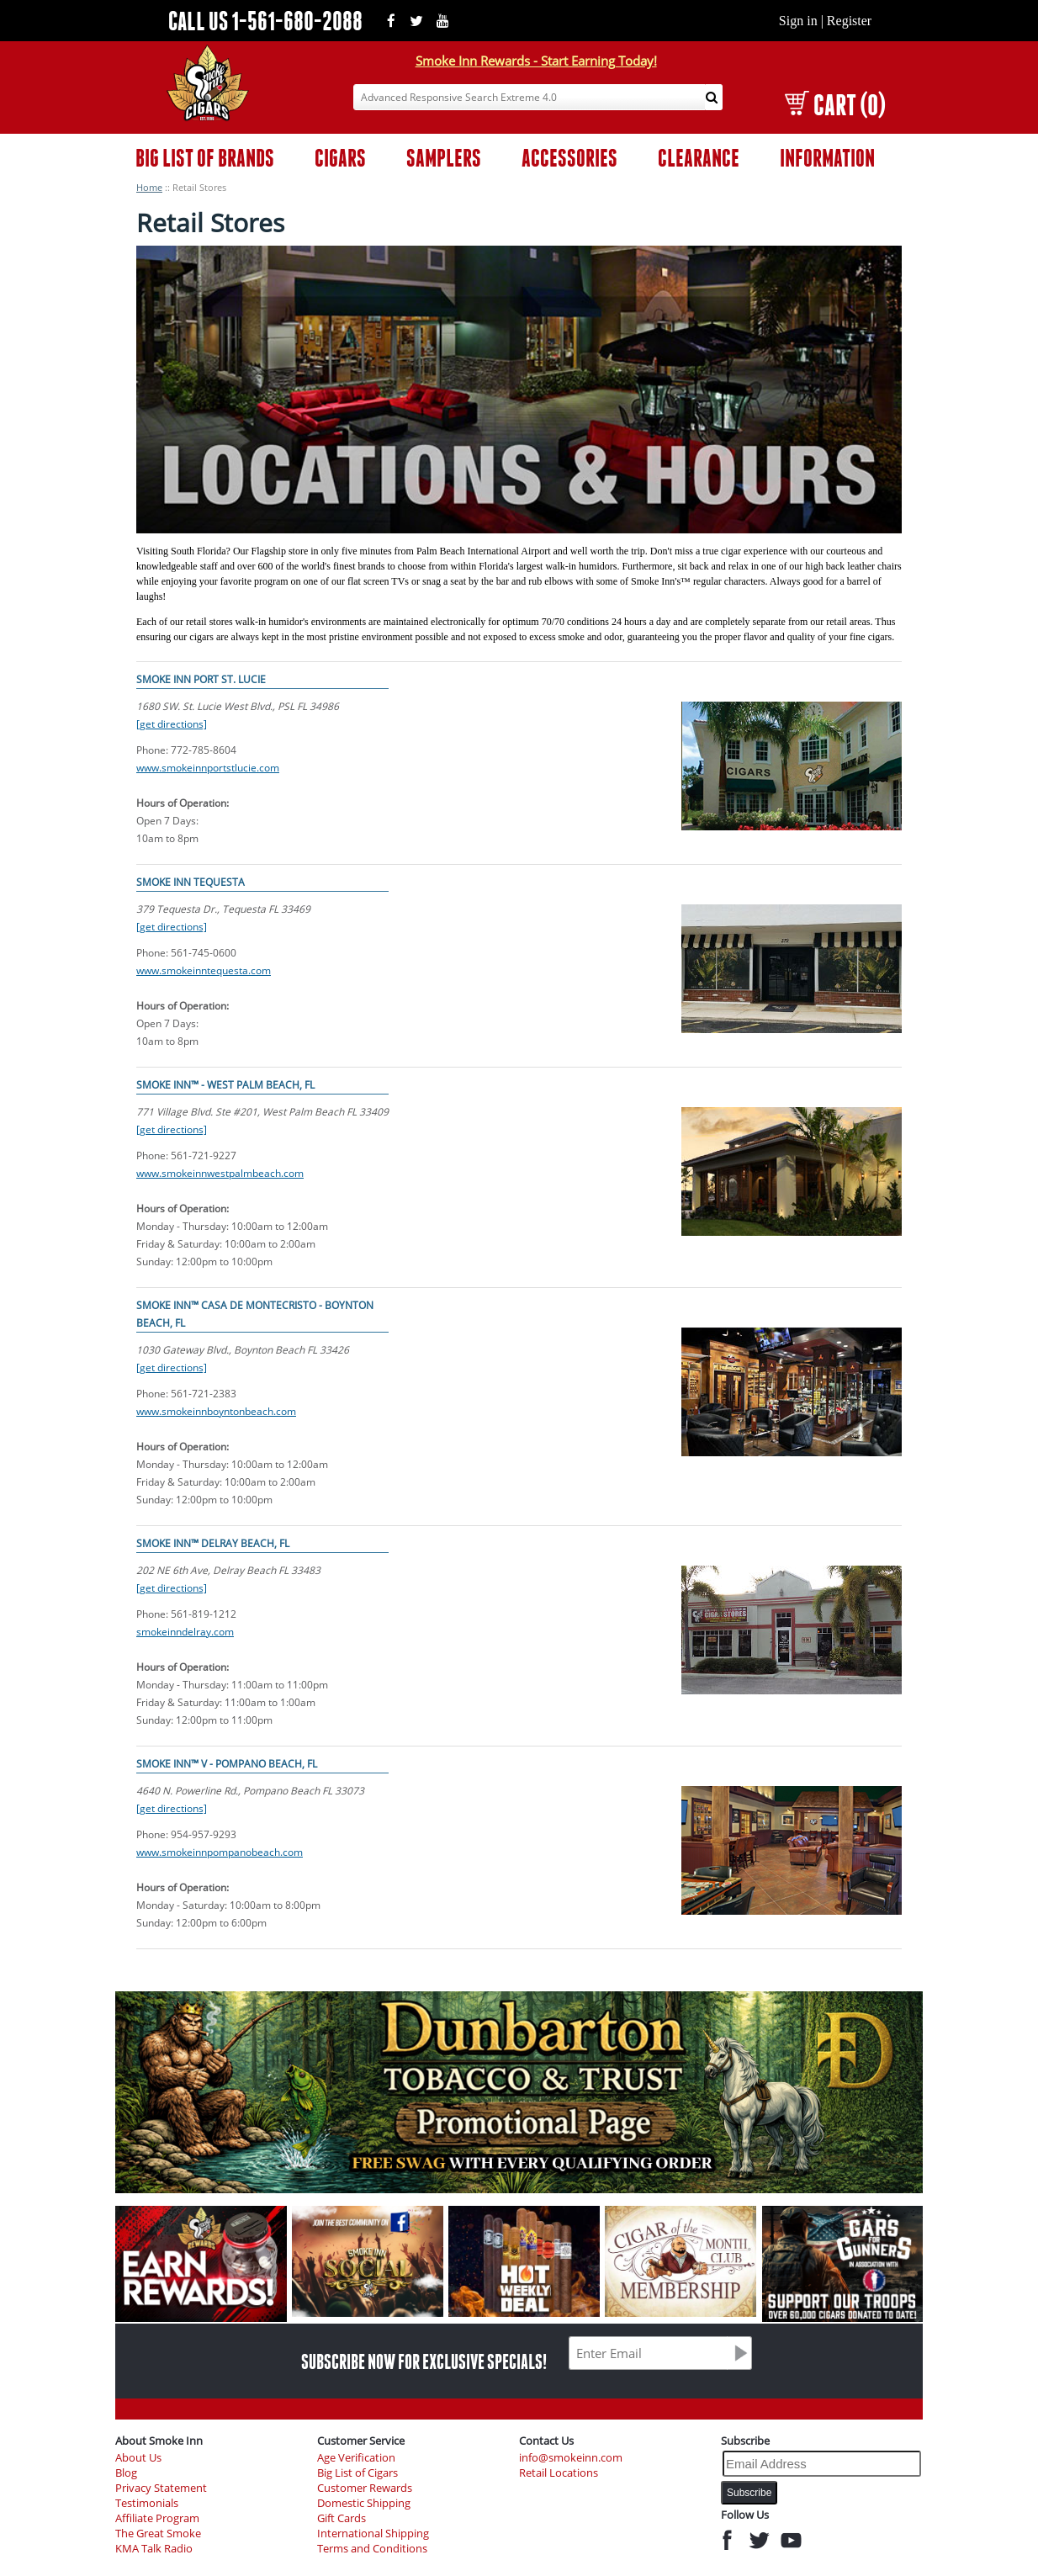  Describe the element at coordinates (158, 2533) in the screenshot. I see `The Great Smoke` at that location.